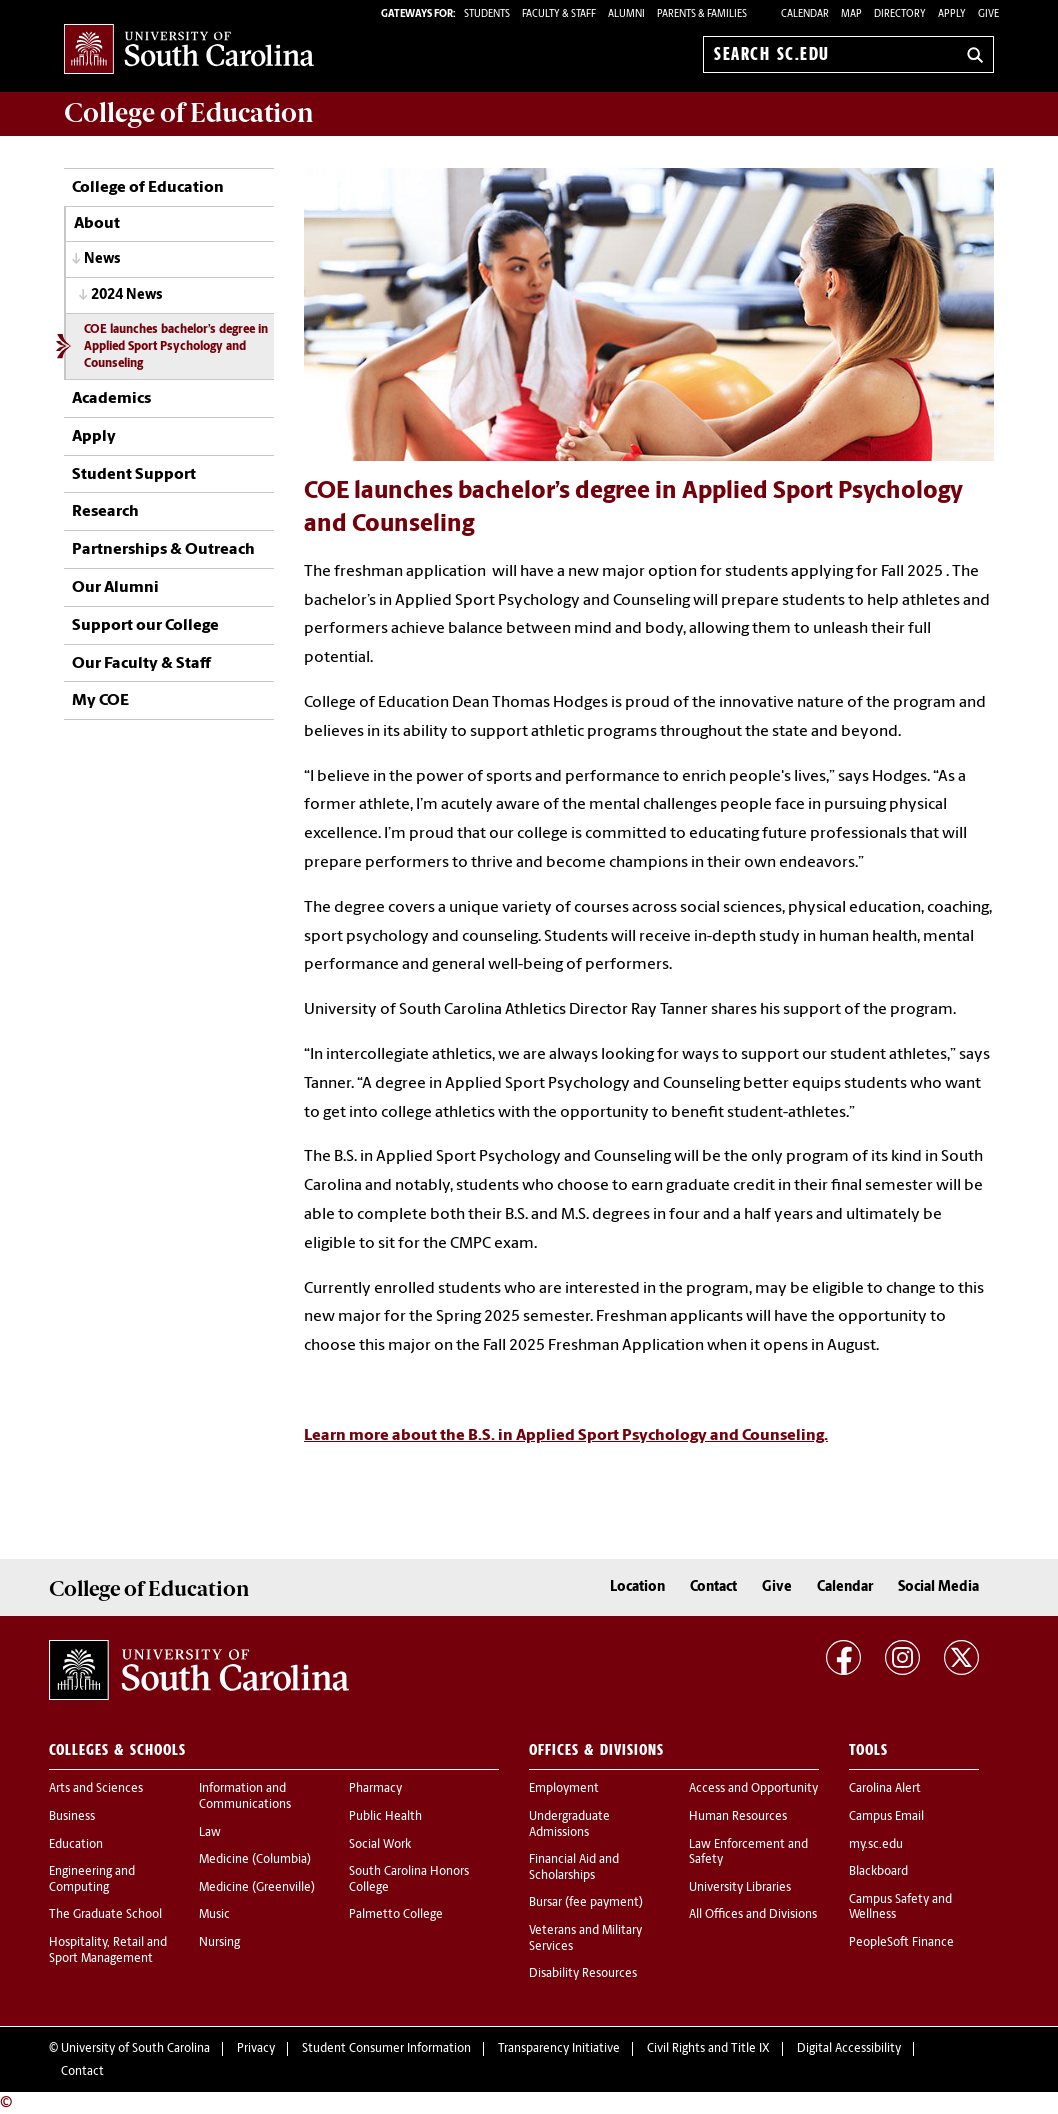 Image resolution: width=1058 pixels, height=2114 pixels. I want to click on Social Media, so click(938, 1587).